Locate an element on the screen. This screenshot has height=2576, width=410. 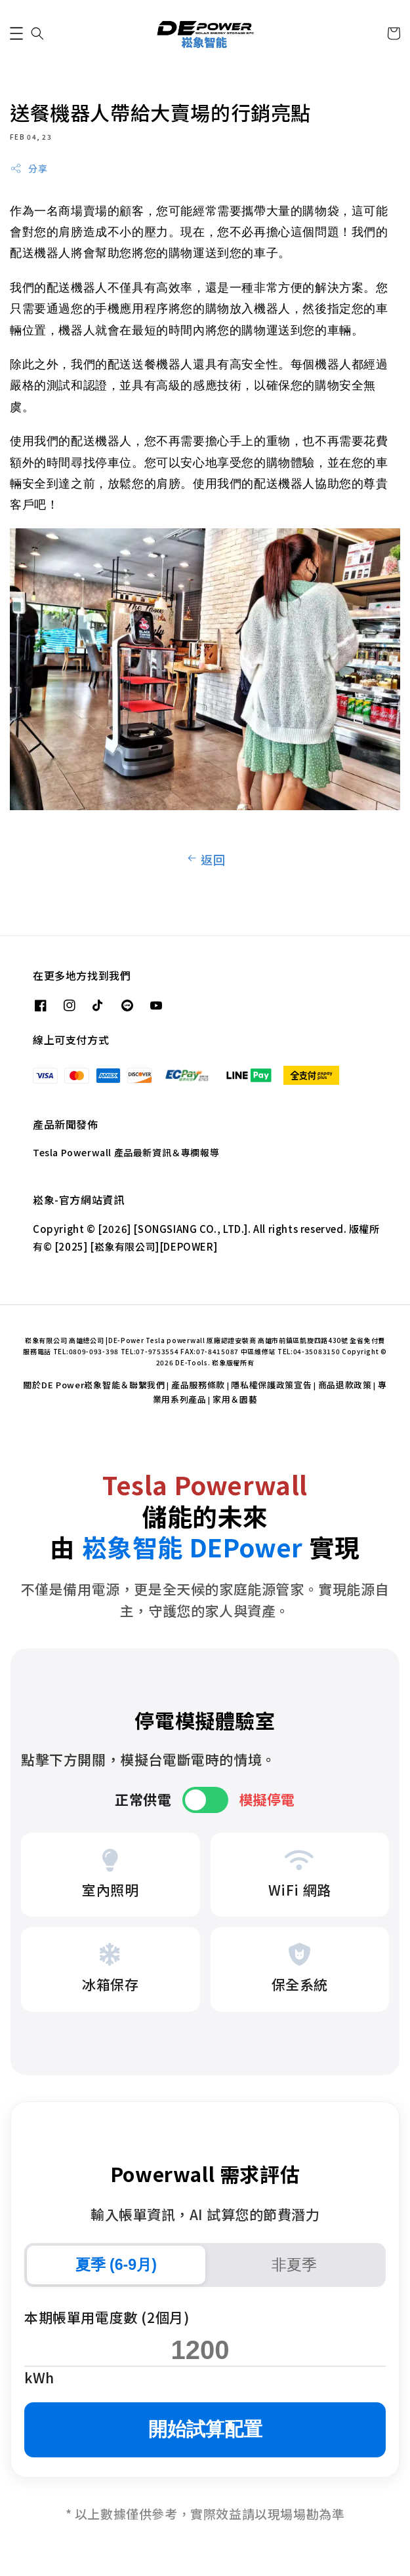
產品服務條款 is located at coordinates (198, 1384).